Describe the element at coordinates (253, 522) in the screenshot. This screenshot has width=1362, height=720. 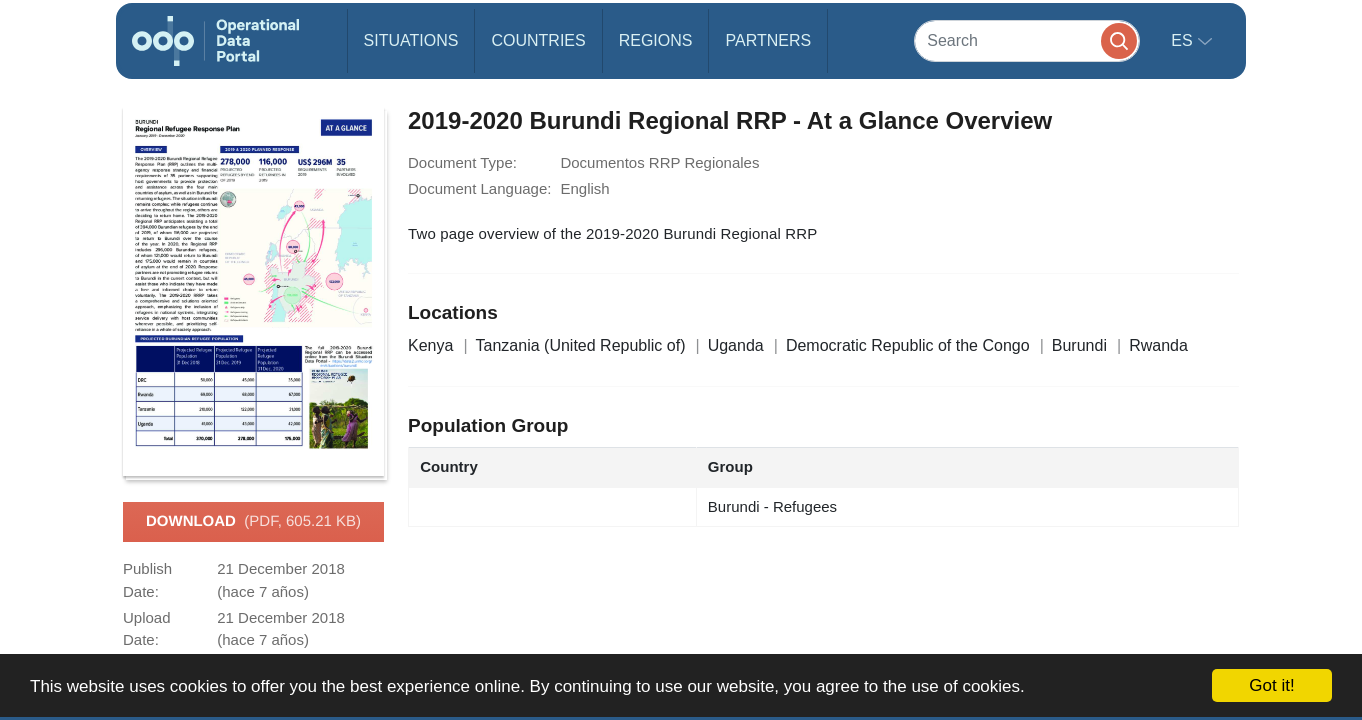
I see `Download` at that location.